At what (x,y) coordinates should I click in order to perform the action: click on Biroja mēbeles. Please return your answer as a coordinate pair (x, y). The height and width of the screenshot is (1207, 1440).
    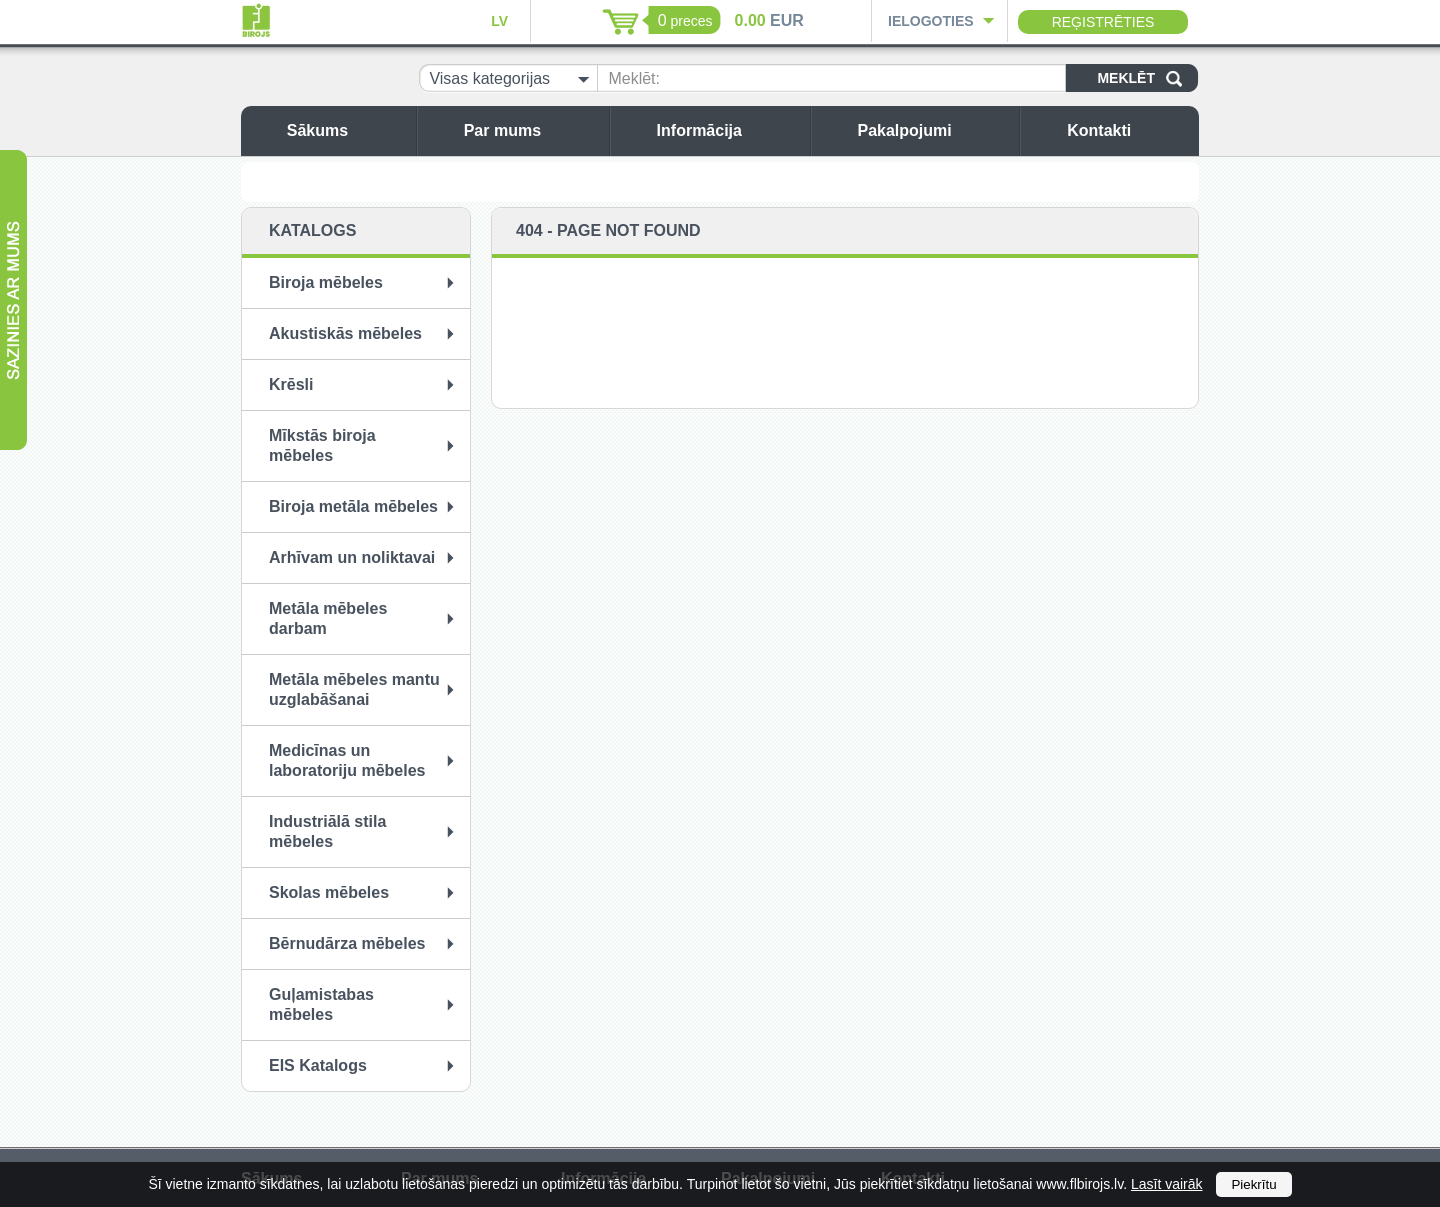
    Looking at the image, I should click on (326, 282).